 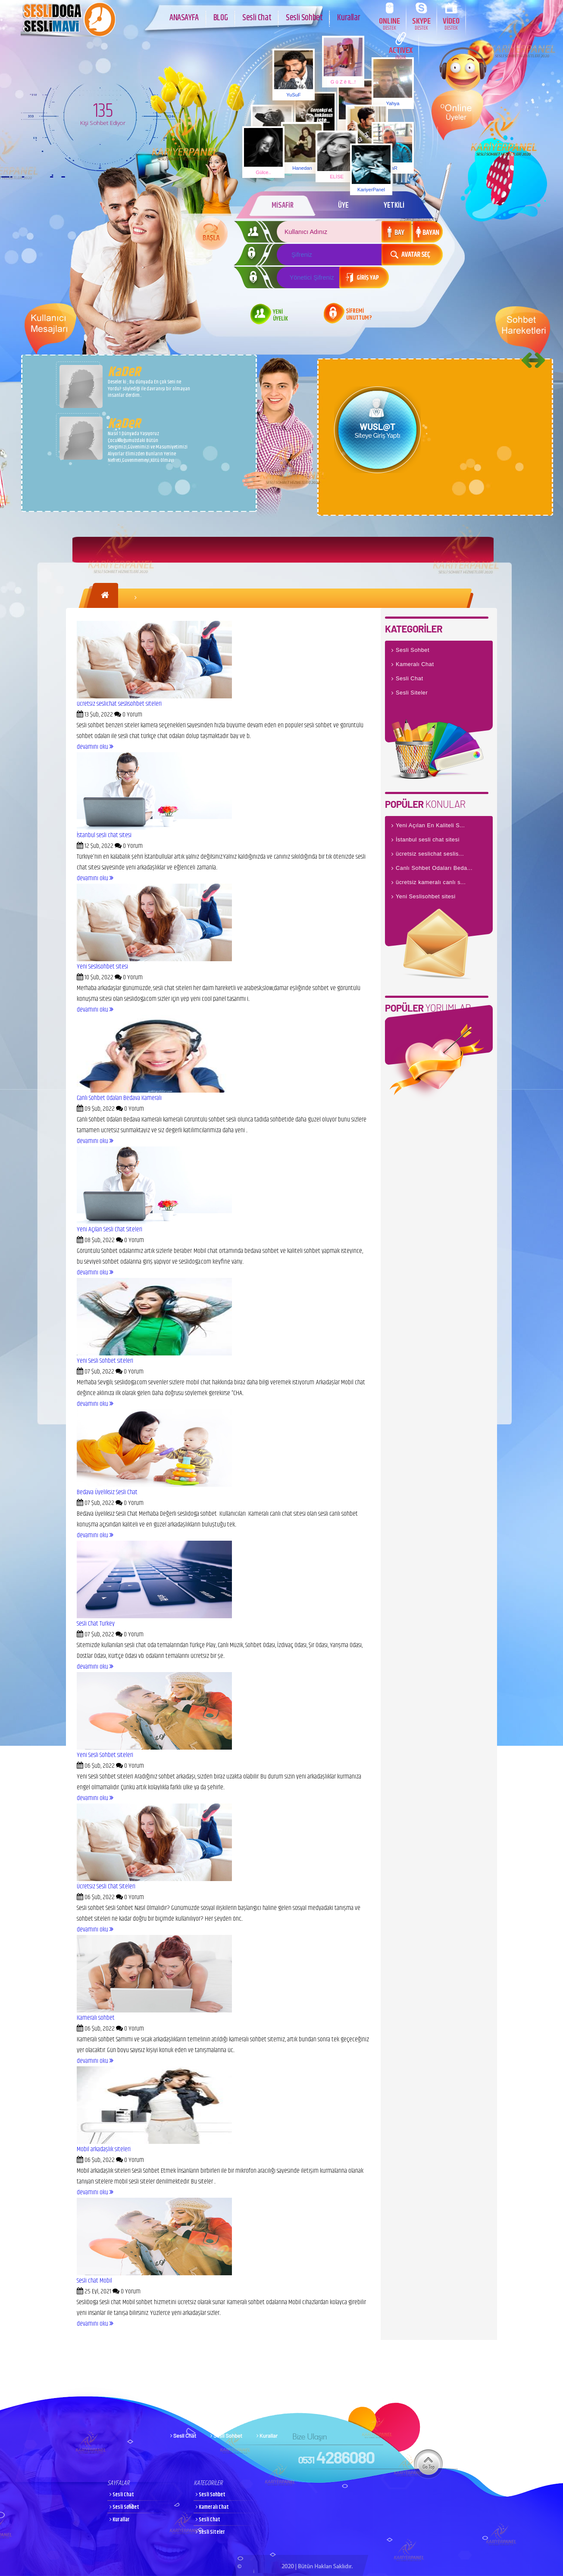 I want to click on MİSAFİR, so click(x=282, y=205).